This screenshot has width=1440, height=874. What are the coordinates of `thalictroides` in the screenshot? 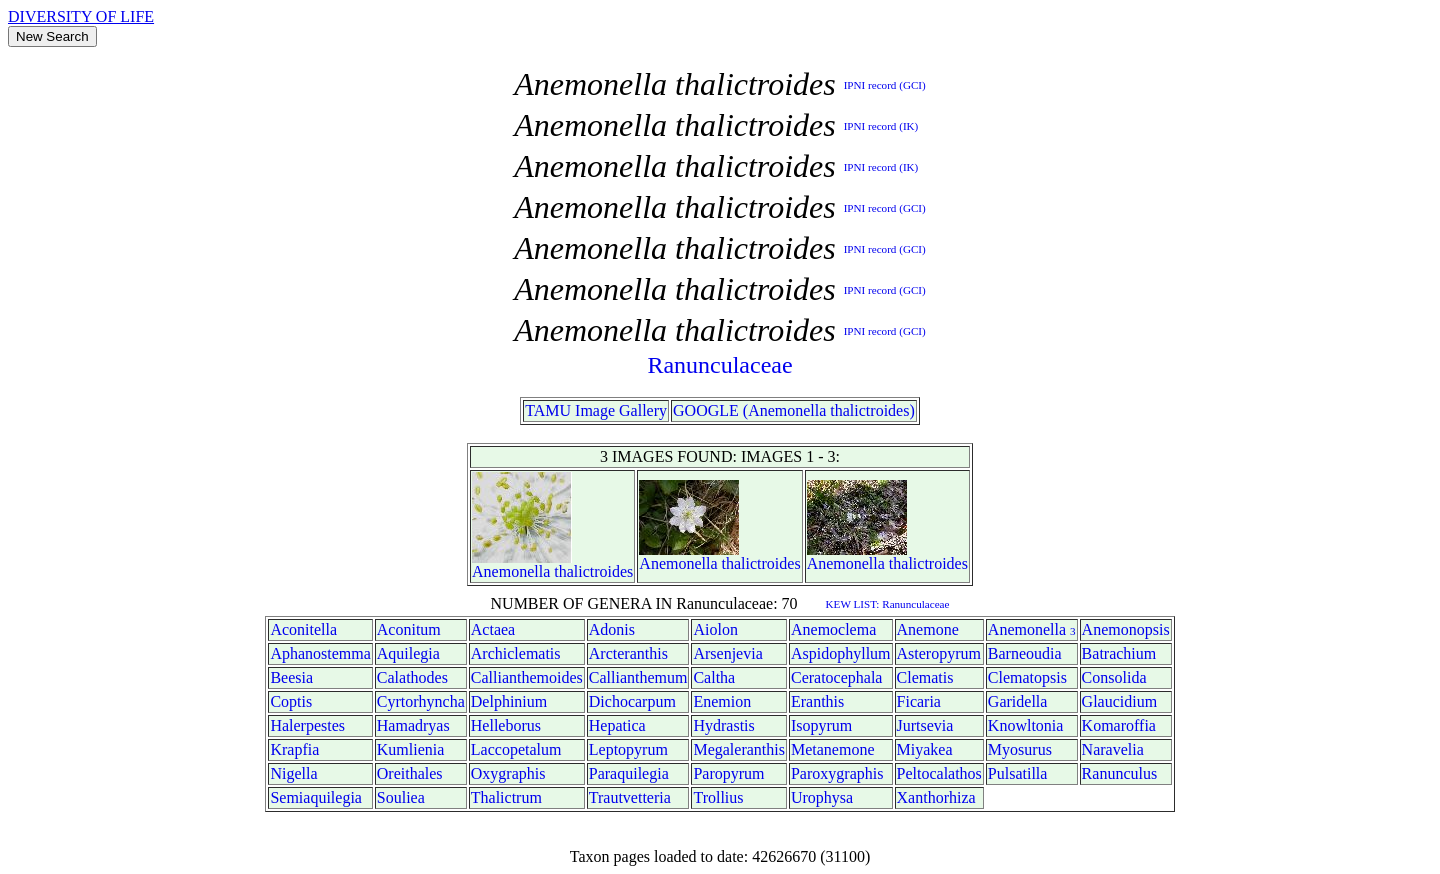 It's located at (593, 571).